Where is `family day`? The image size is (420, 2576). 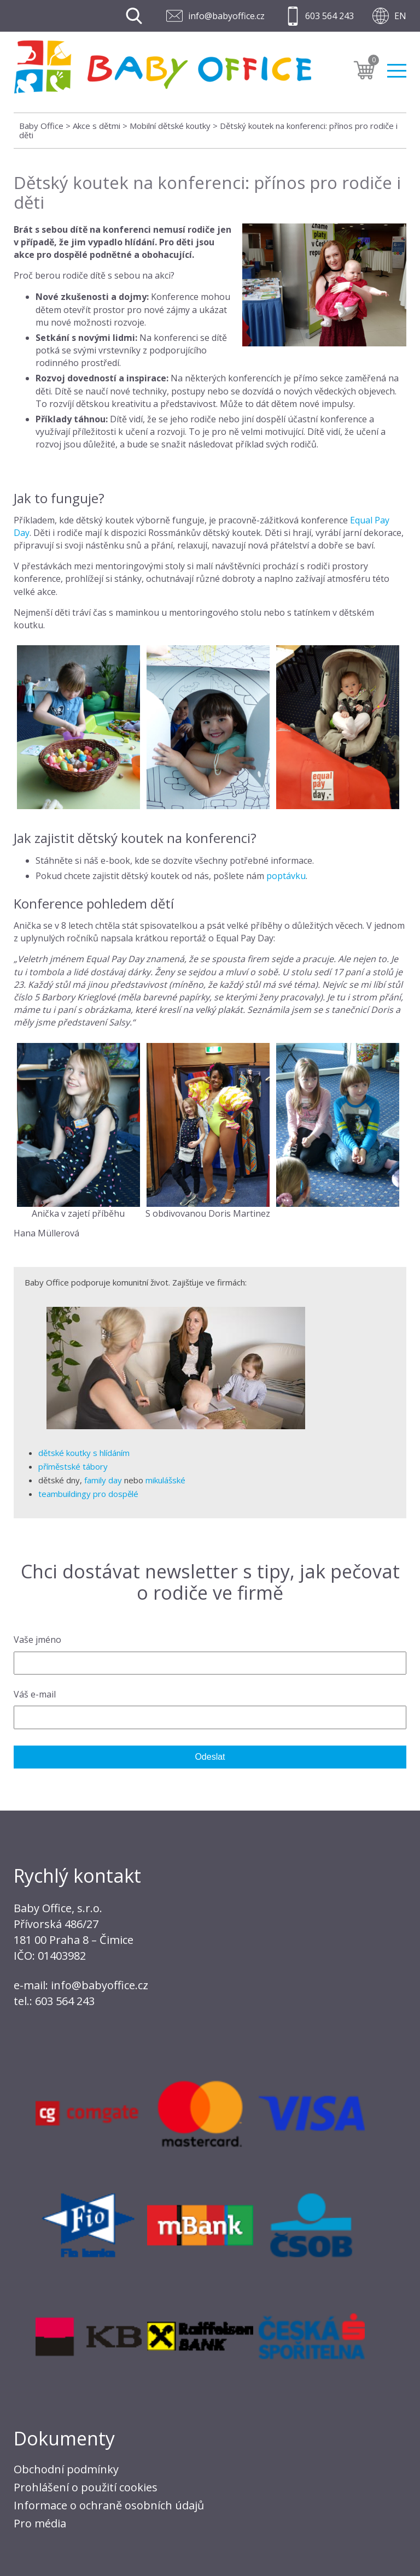
family day is located at coordinates (103, 1480).